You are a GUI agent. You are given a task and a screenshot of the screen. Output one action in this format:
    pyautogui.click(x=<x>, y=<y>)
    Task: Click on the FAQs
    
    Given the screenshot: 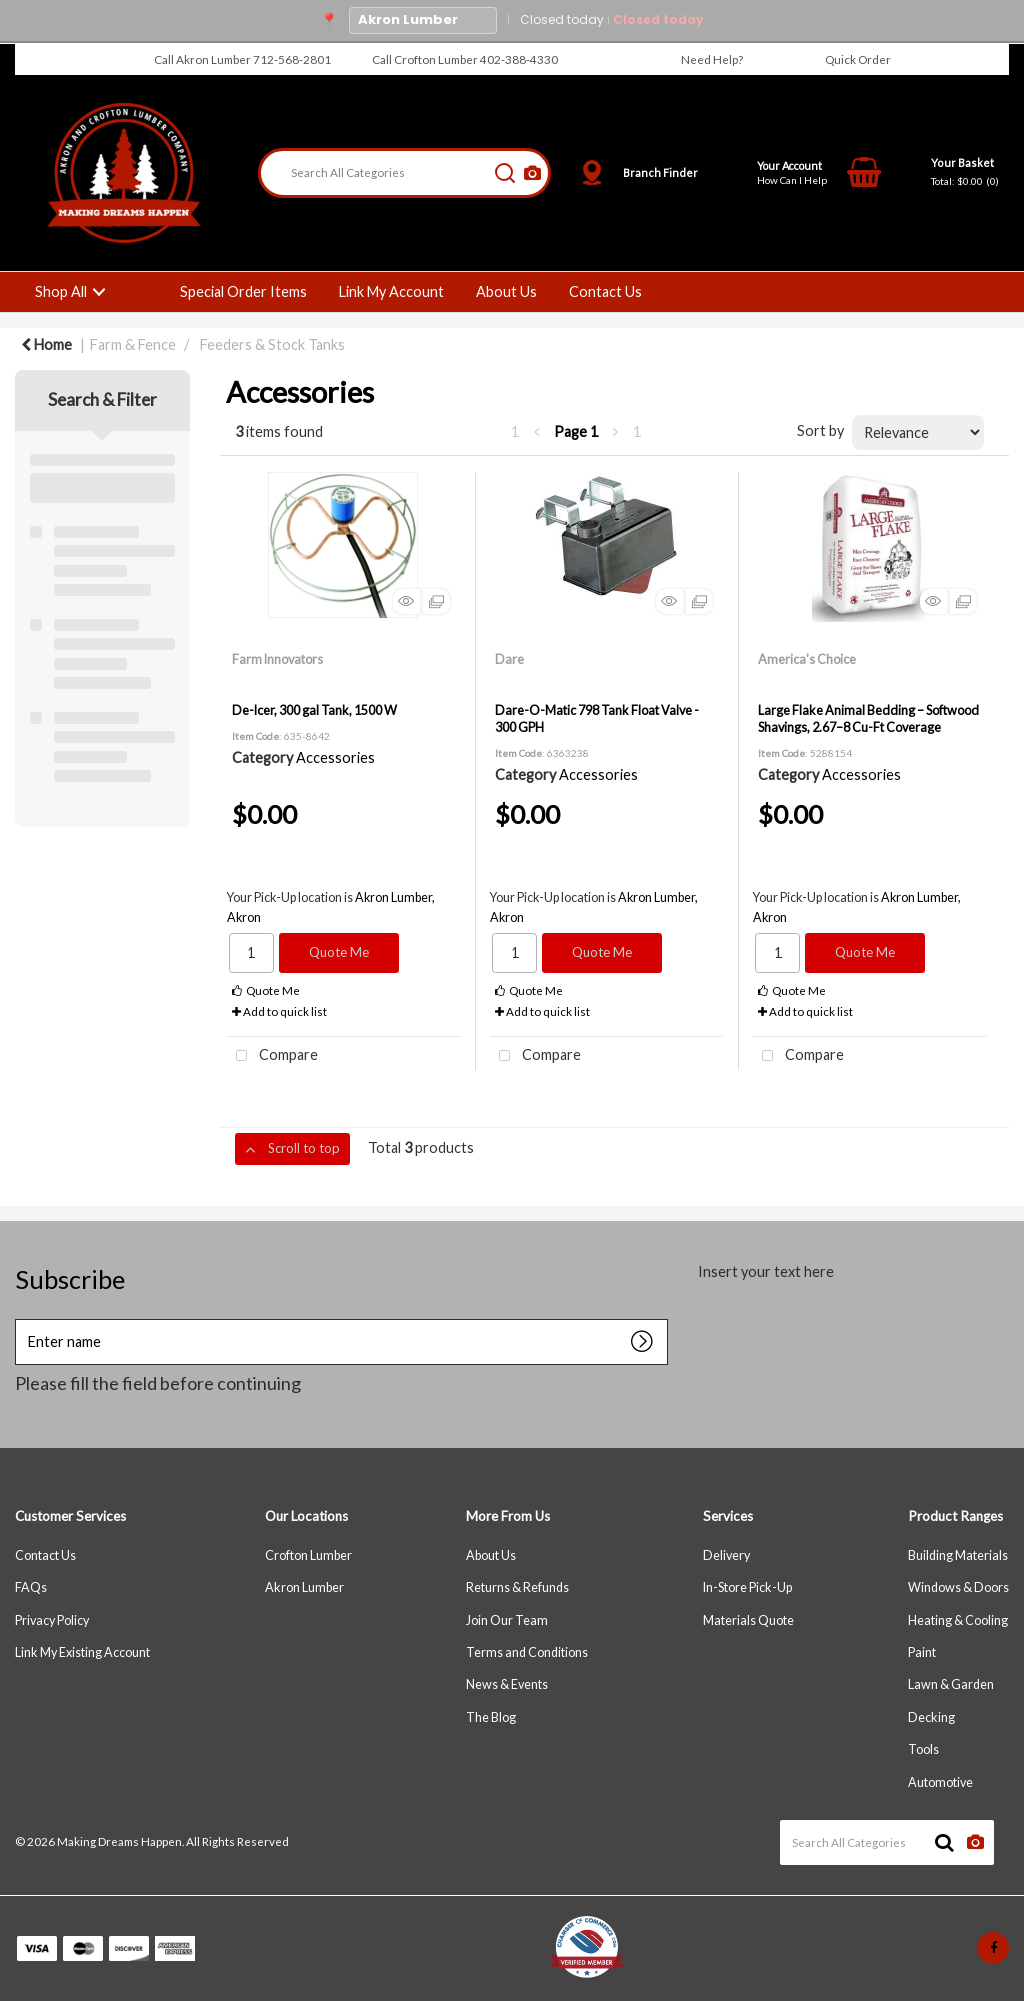 What is the action you would take?
    pyautogui.click(x=31, y=1587)
    